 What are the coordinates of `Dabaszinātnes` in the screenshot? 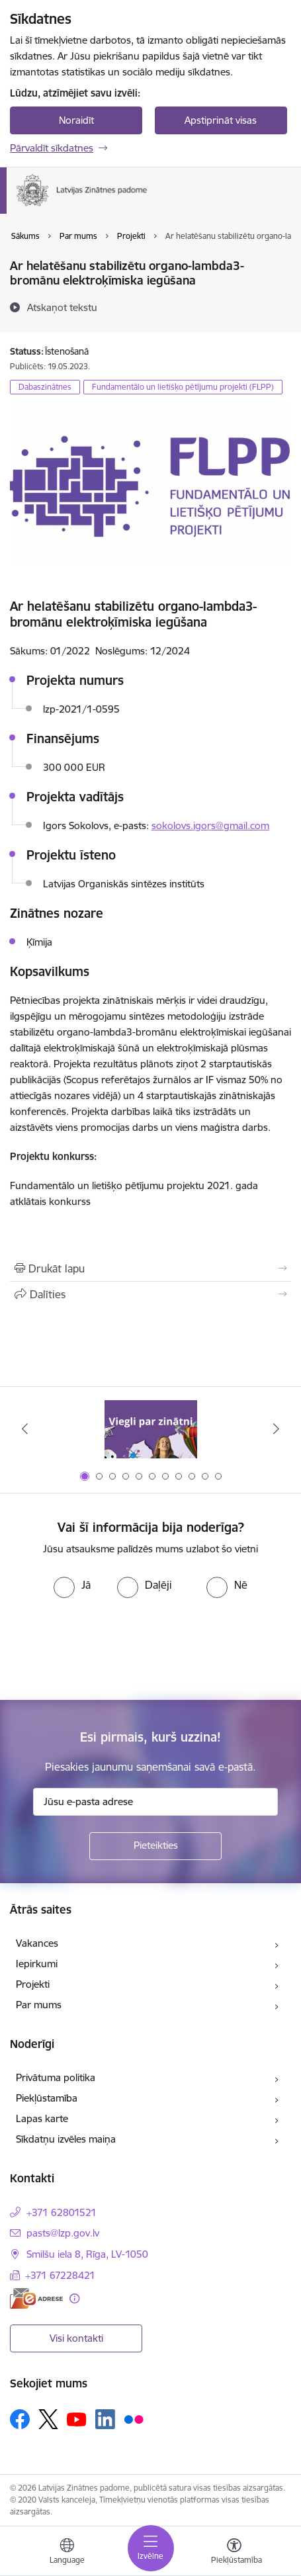 It's located at (45, 387).